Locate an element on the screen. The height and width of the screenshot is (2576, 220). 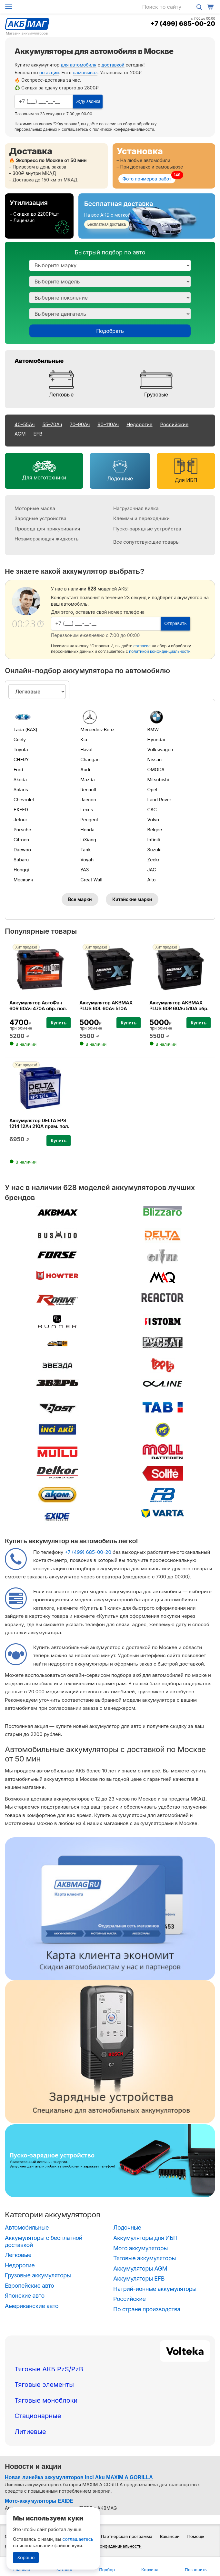
По стране производства is located at coordinates (146, 2309).